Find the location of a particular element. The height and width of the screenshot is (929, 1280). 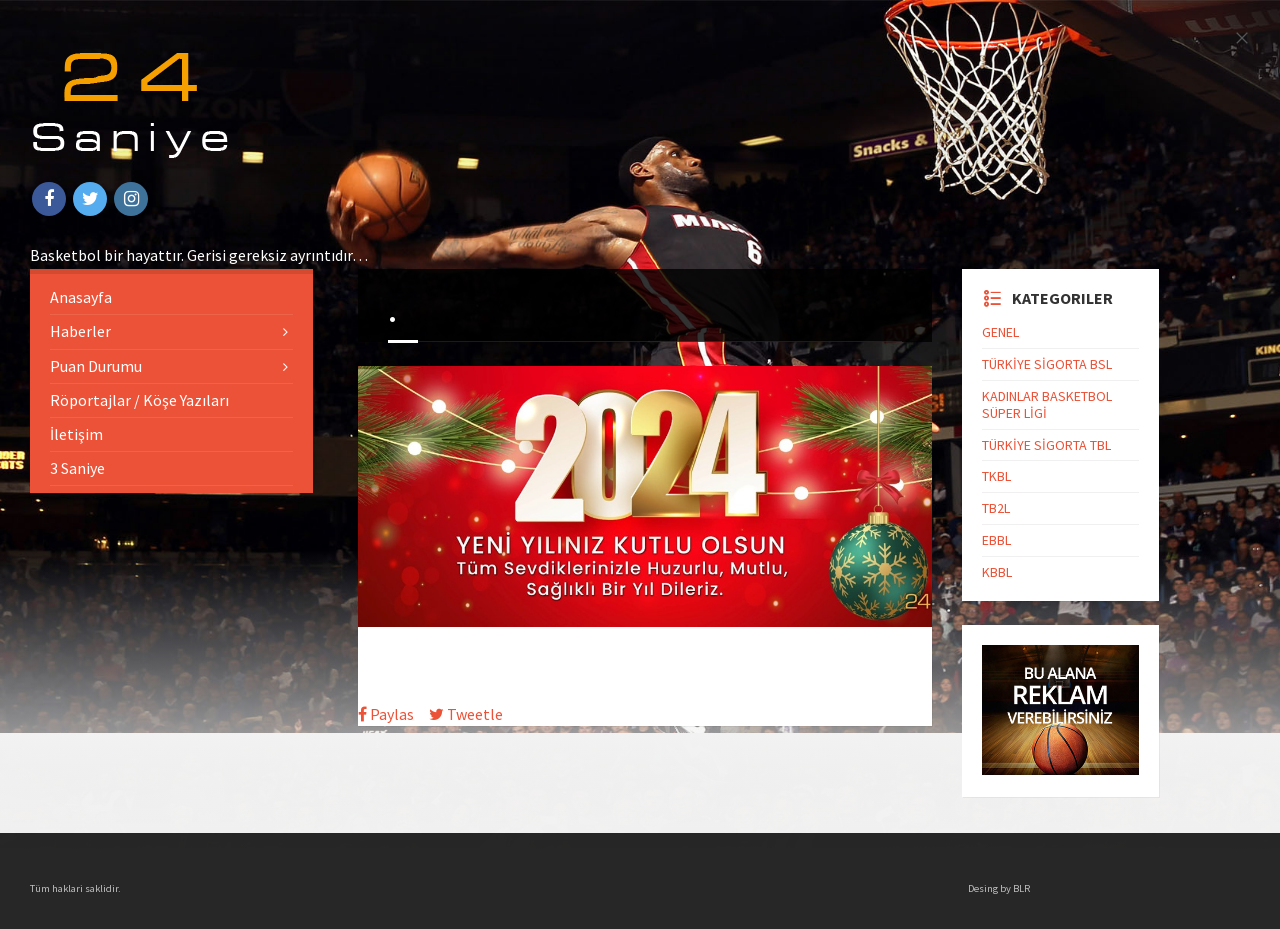

TÜRKİYE SİGORTA TBL is located at coordinates (1046, 445).